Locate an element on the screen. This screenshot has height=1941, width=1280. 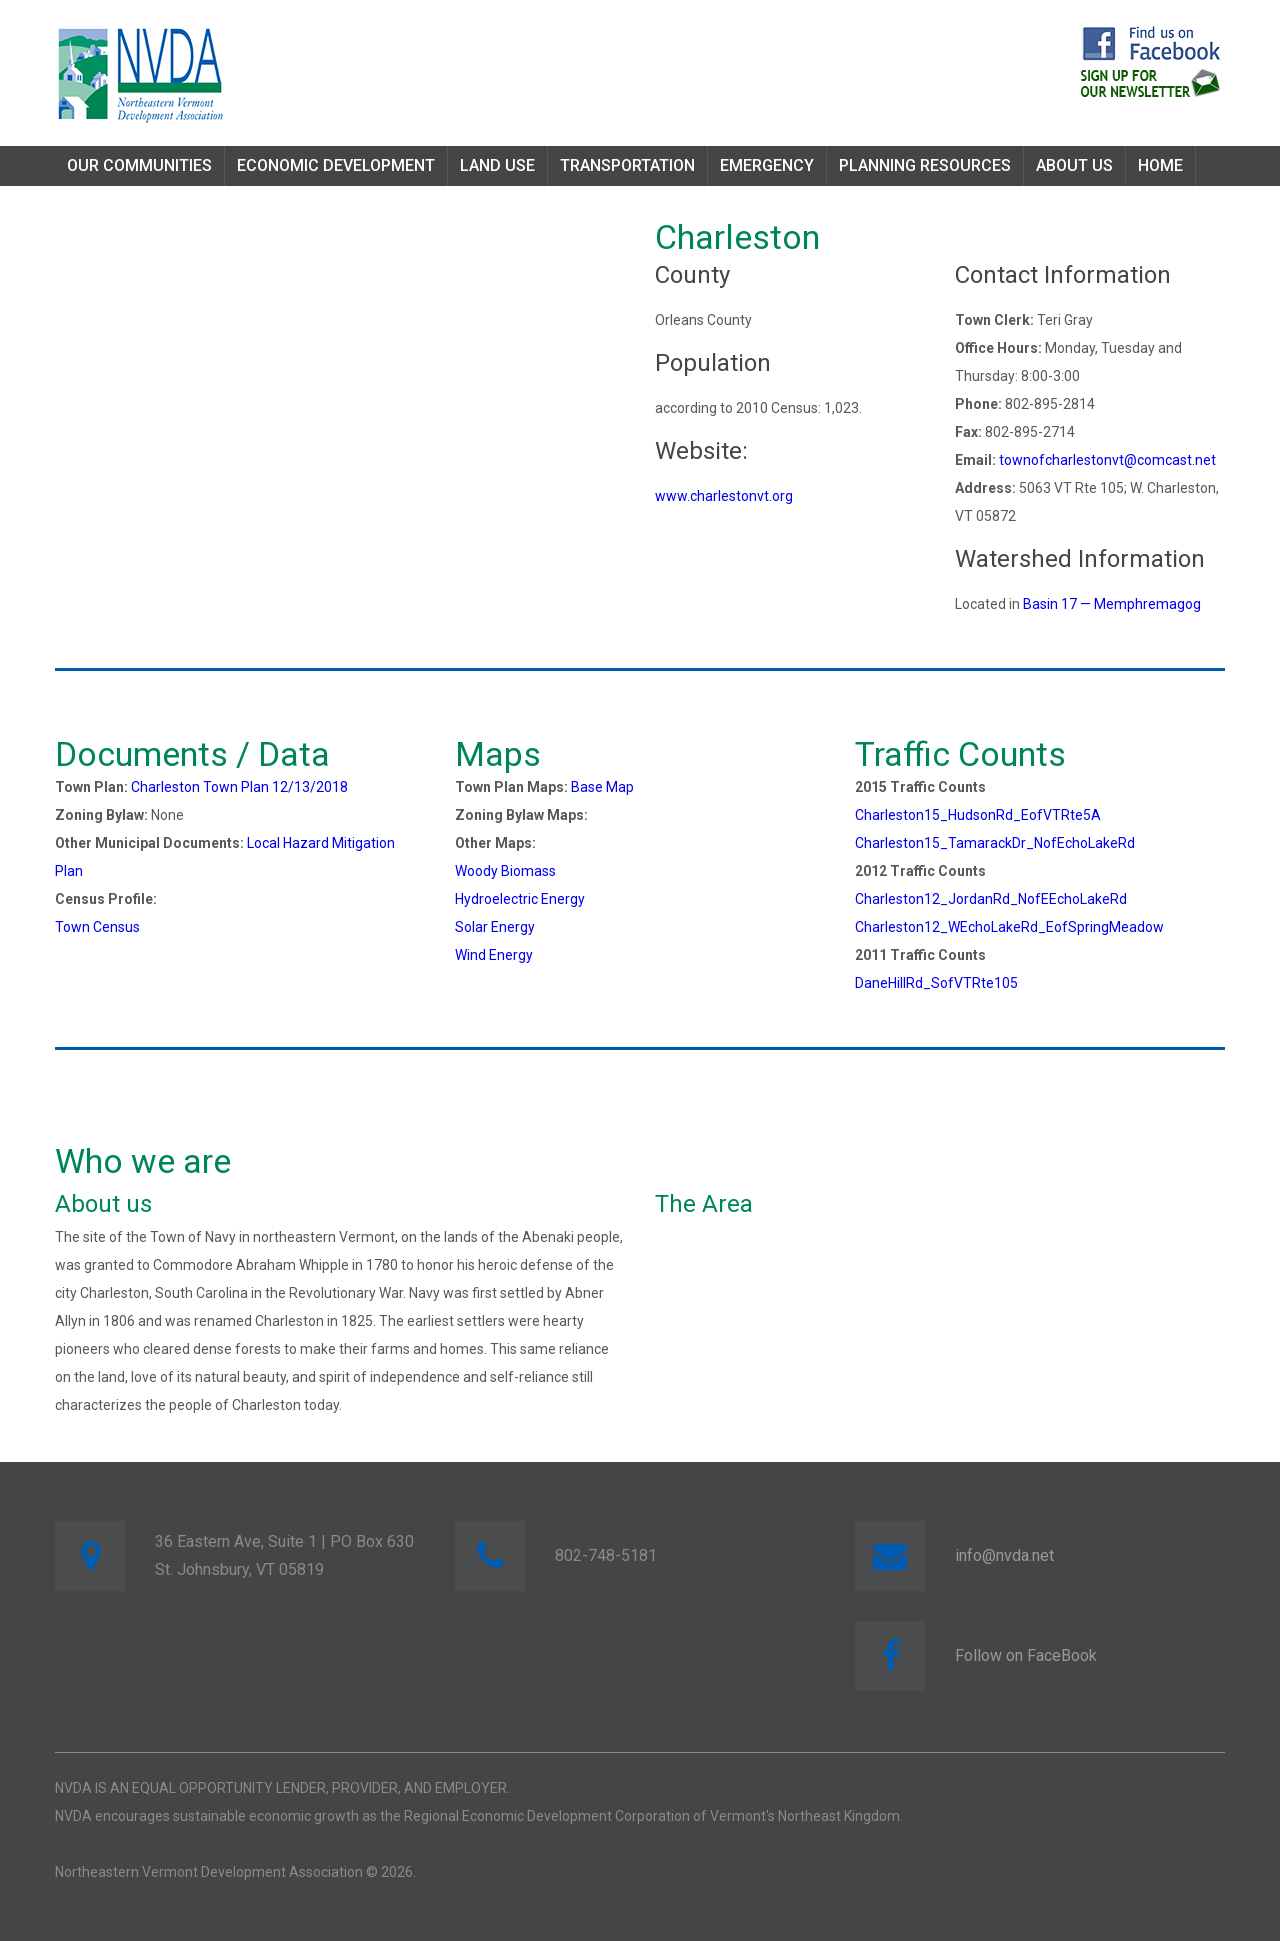
Our Communities is located at coordinates (139, 165).